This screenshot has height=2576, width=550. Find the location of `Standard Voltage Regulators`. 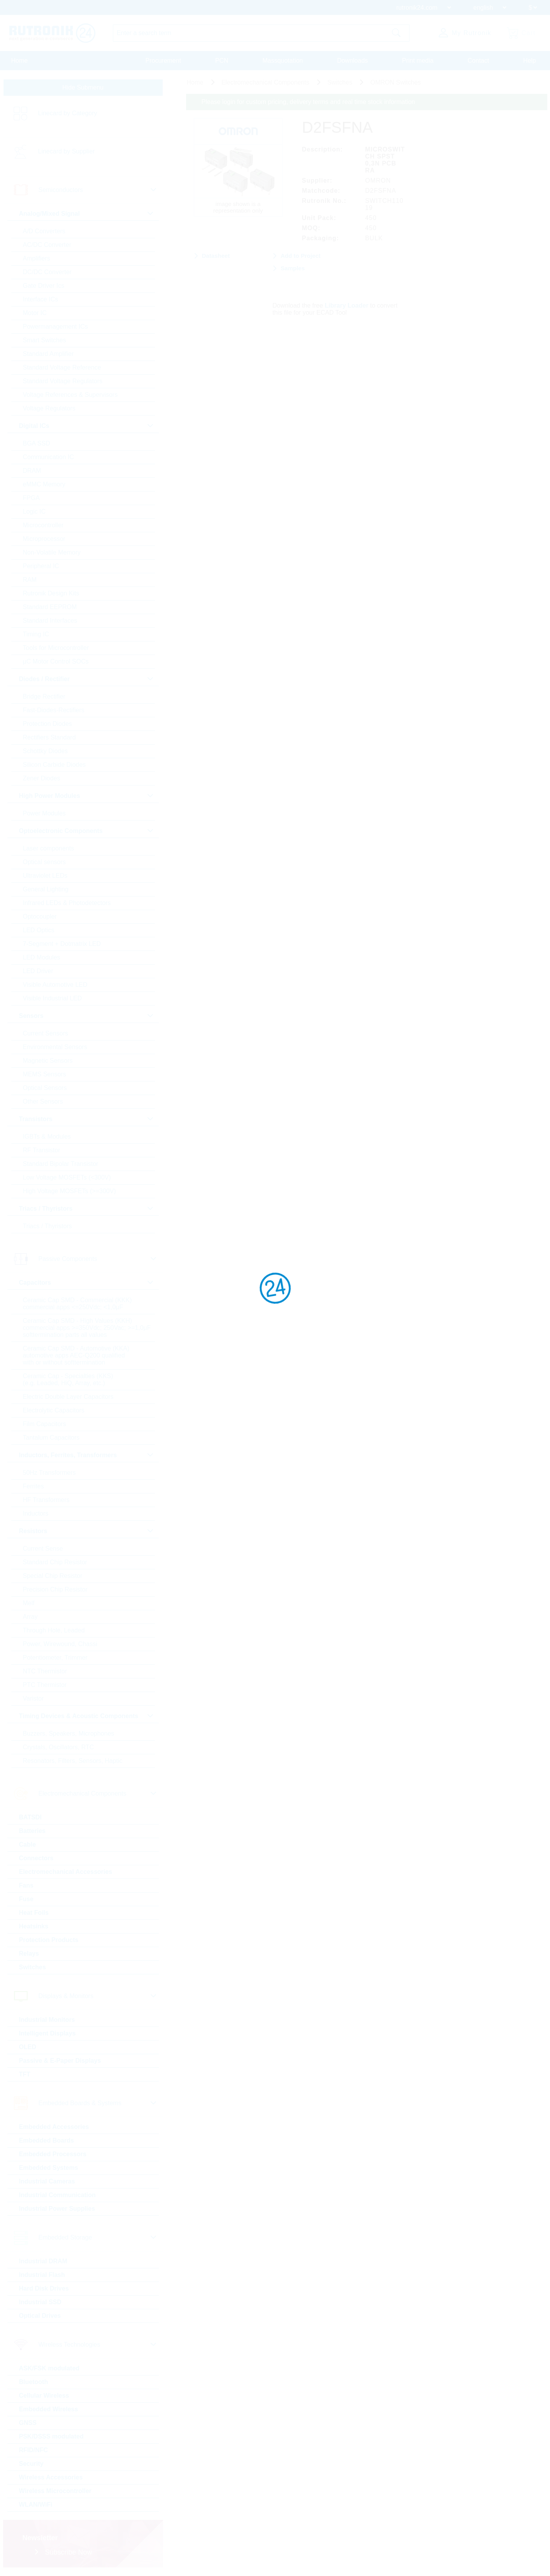

Standard Voltage Regulators is located at coordinates (63, 381).